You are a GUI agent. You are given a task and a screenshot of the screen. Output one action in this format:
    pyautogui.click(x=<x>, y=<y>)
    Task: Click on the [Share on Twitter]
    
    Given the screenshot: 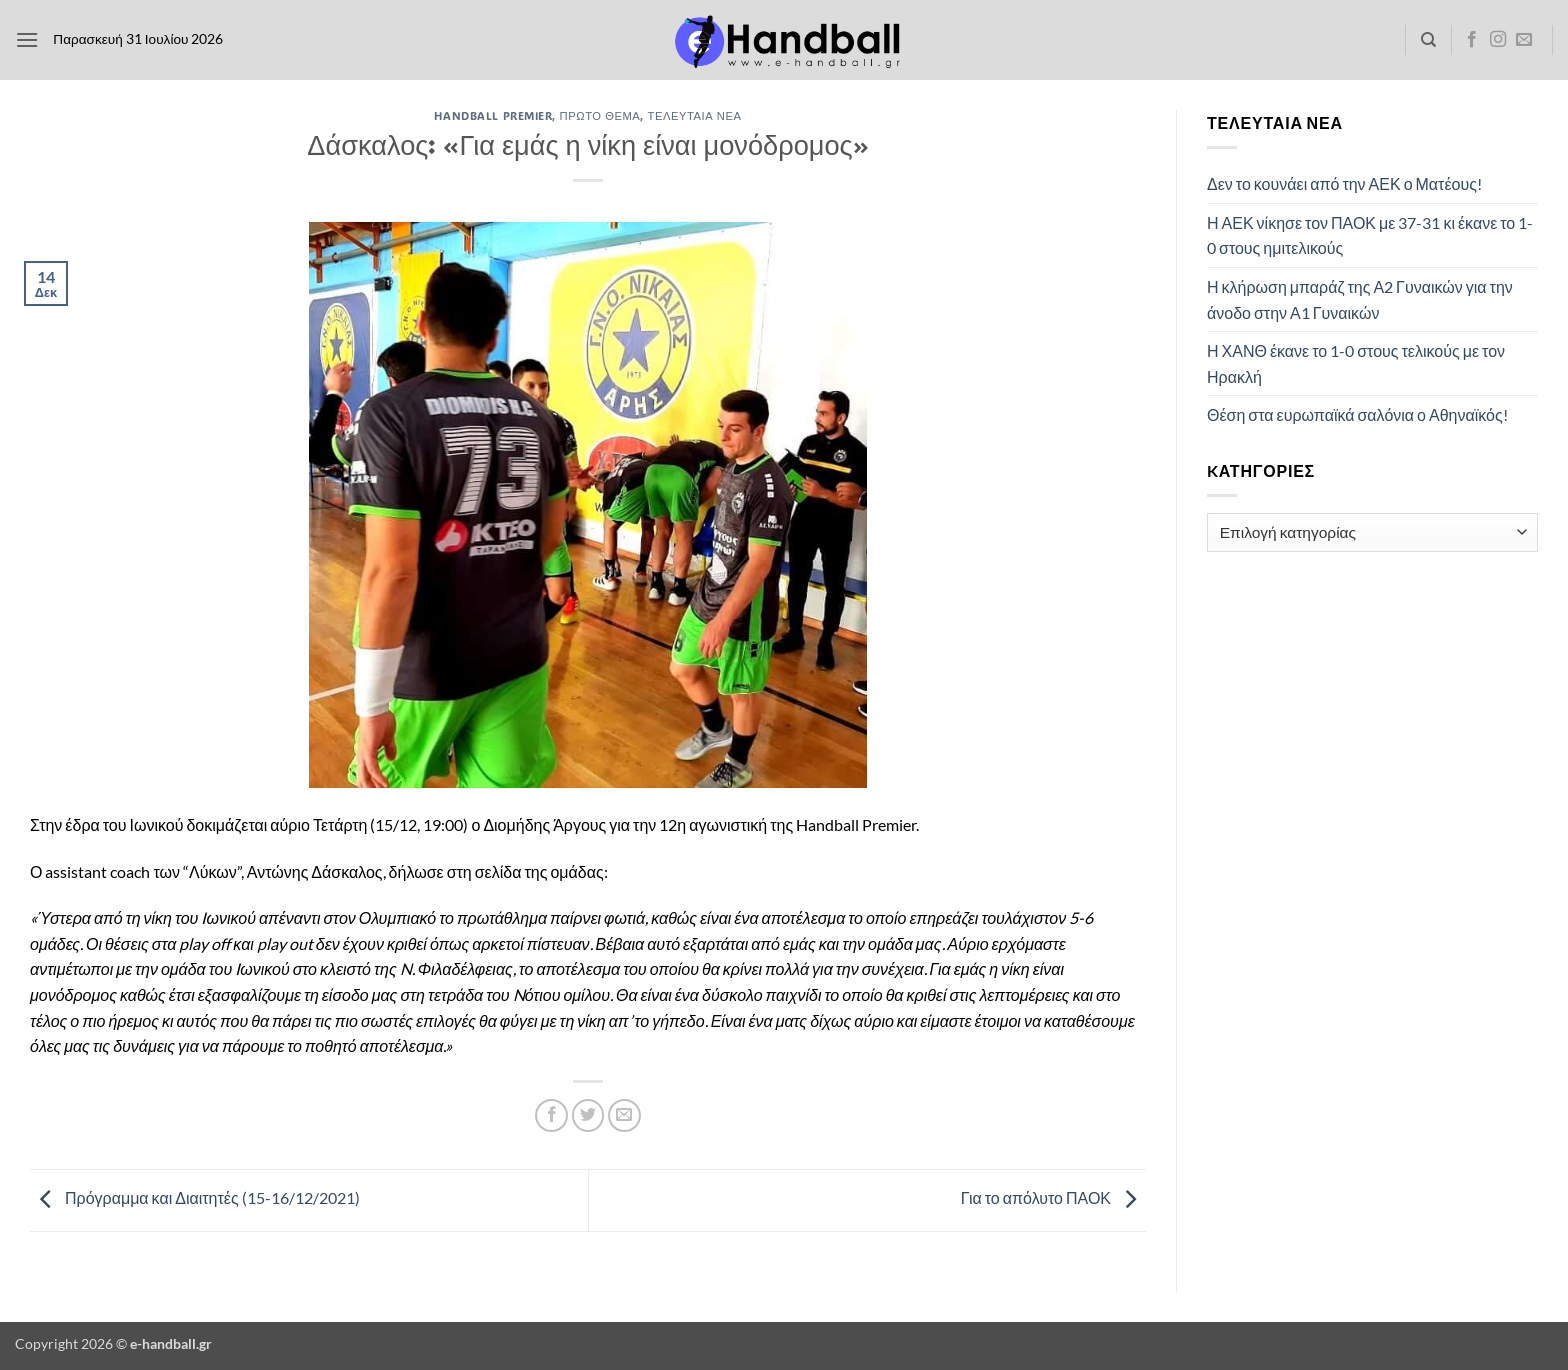 What is the action you would take?
    pyautogui.click(x=588, y=1115)
    